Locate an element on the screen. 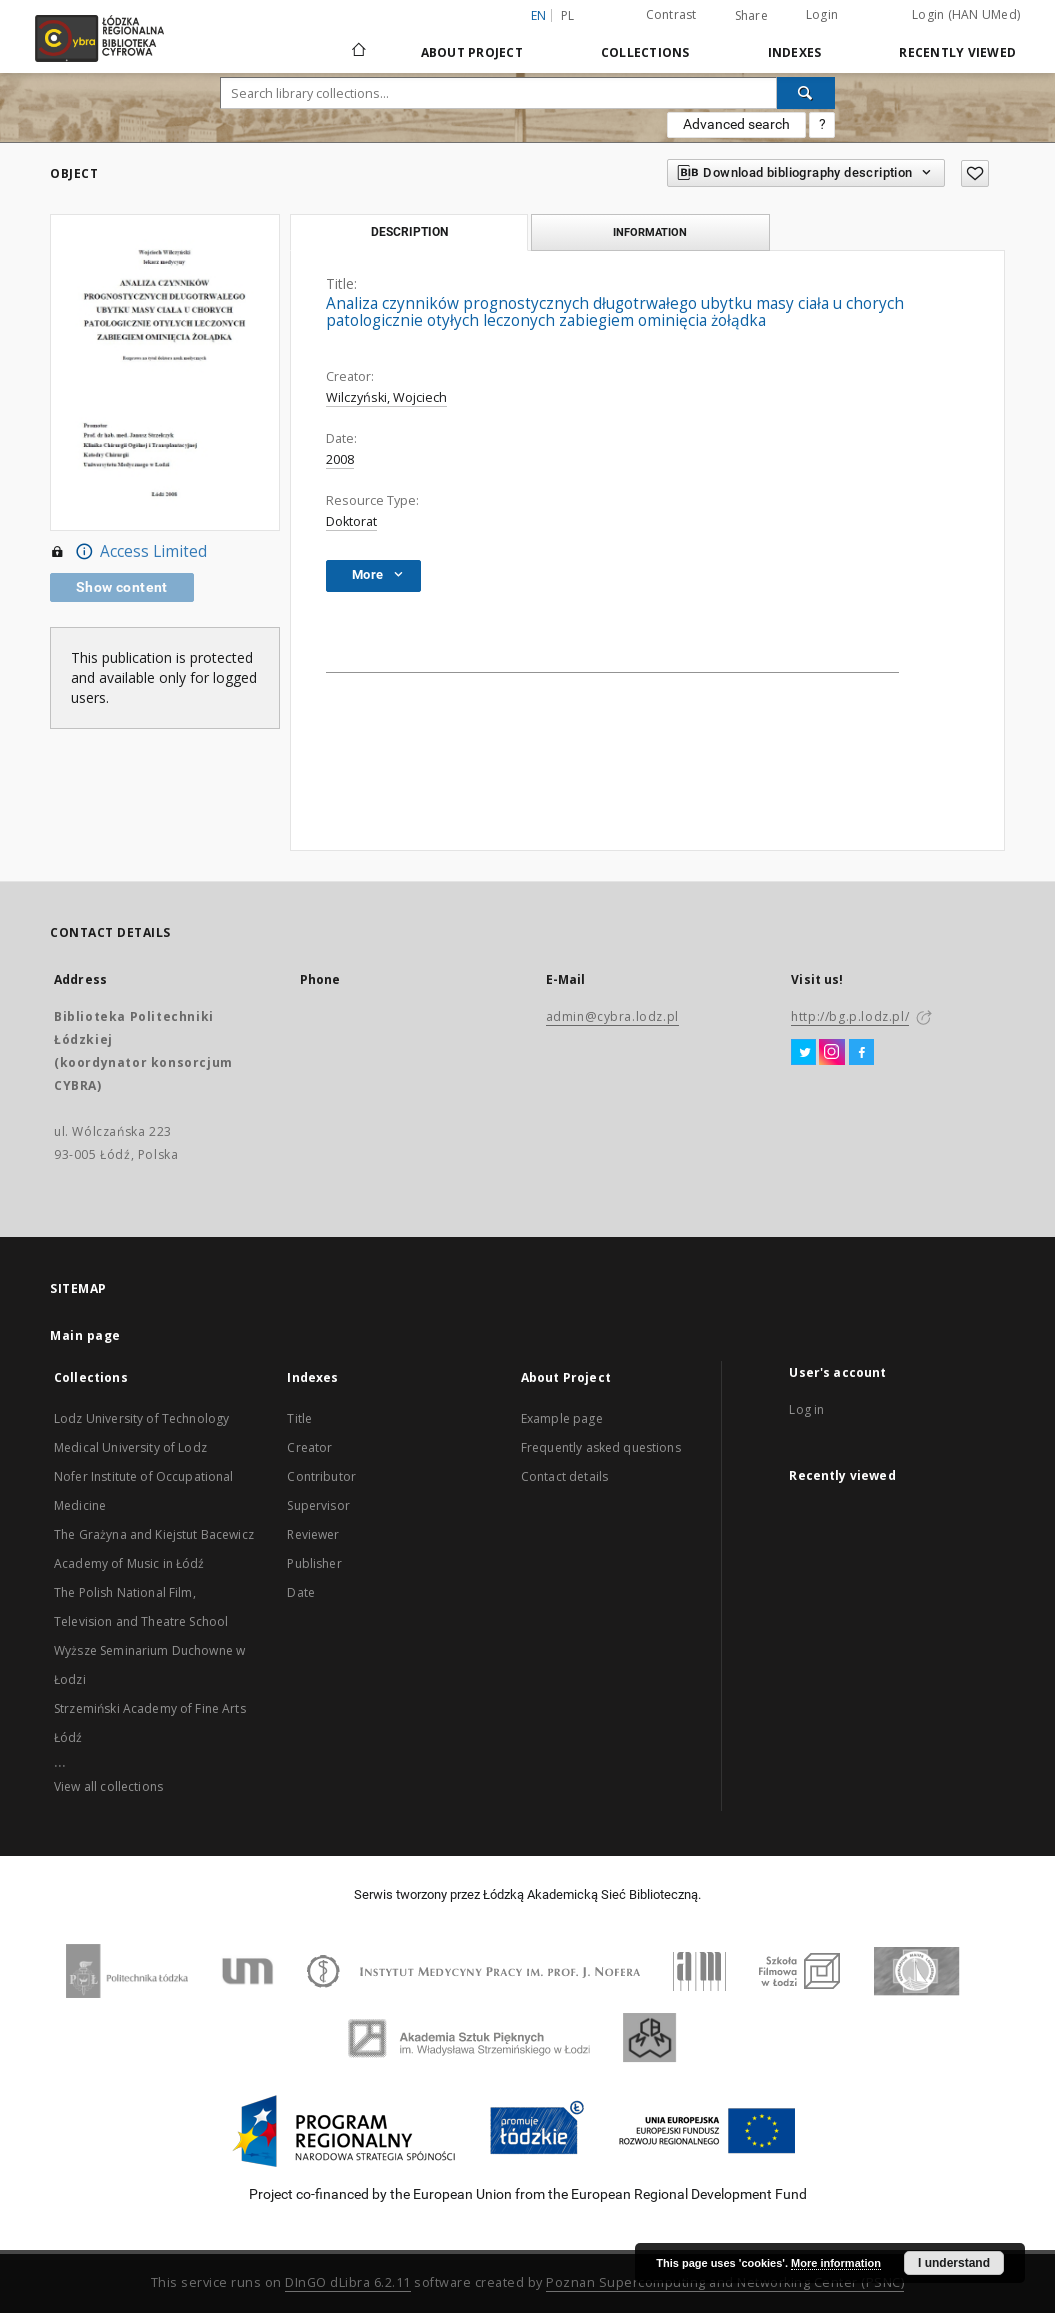 This screenshot has width=1055, height=2313. Description [tab] is located at coordinates (409, 232).